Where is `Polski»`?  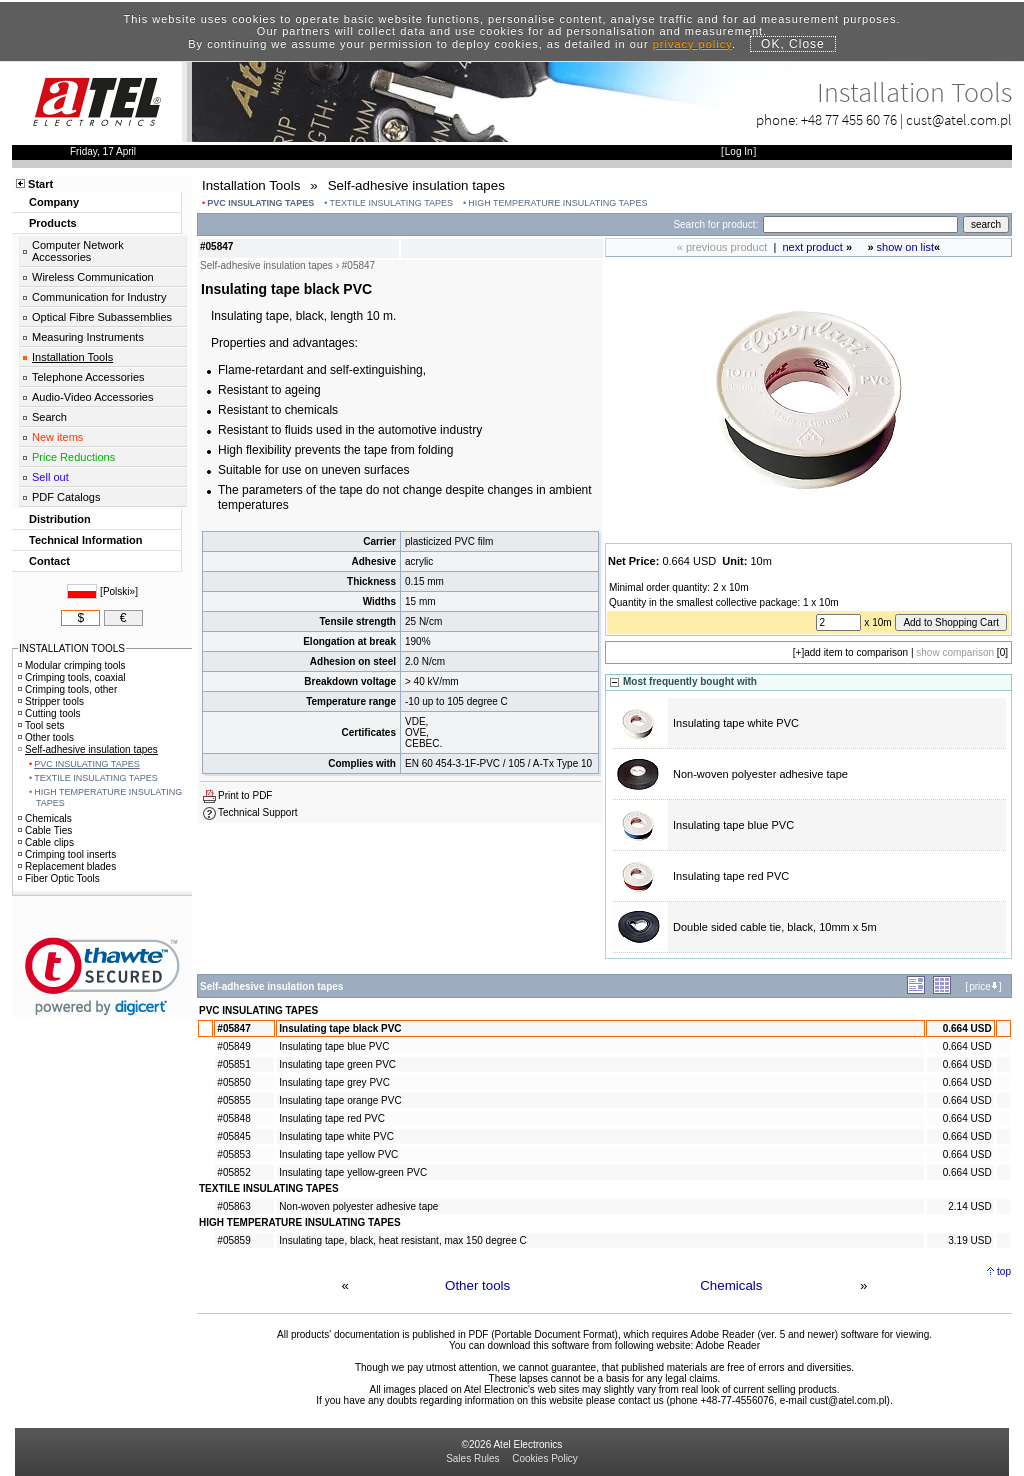 Polski» is located at coordinates (119, 591).